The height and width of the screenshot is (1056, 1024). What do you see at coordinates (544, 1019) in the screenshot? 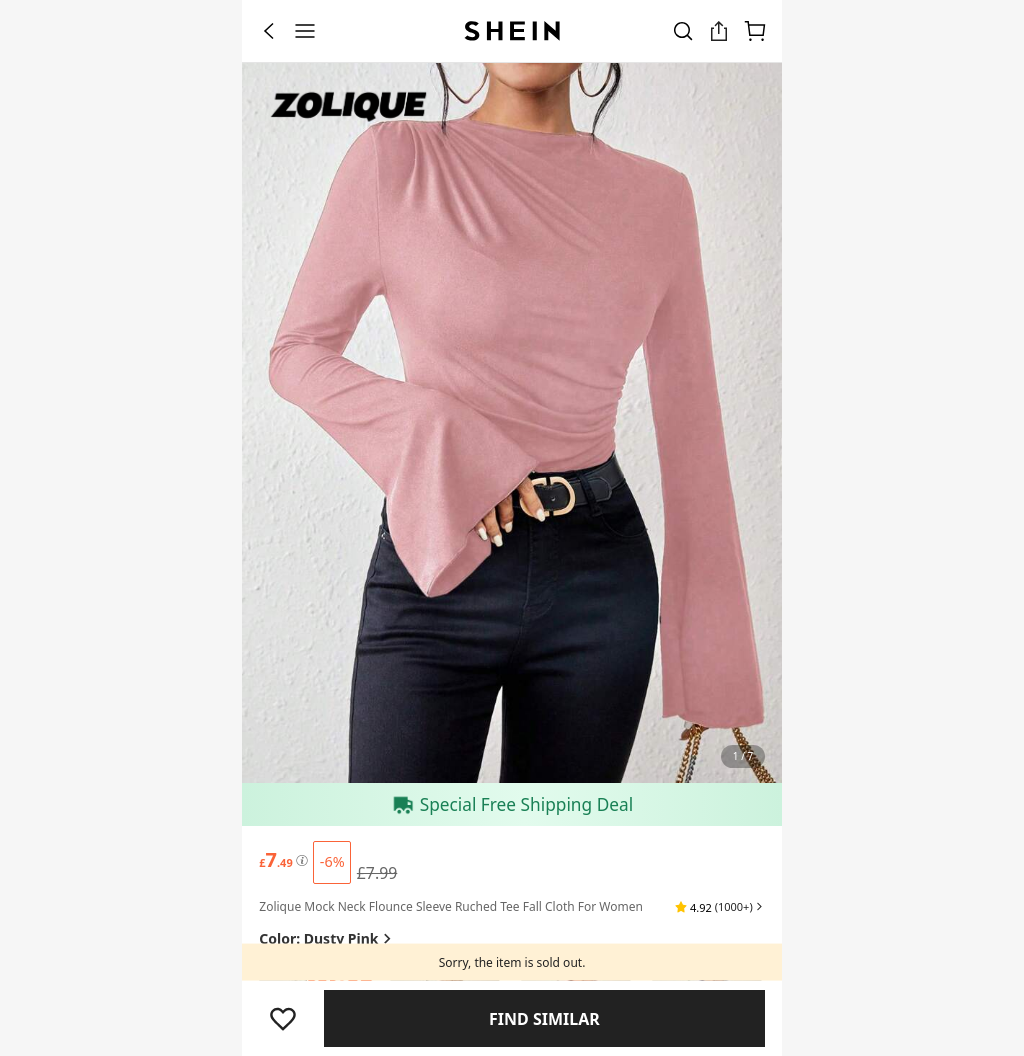
I see `Find Similar` at bounding box center [544, 1019].